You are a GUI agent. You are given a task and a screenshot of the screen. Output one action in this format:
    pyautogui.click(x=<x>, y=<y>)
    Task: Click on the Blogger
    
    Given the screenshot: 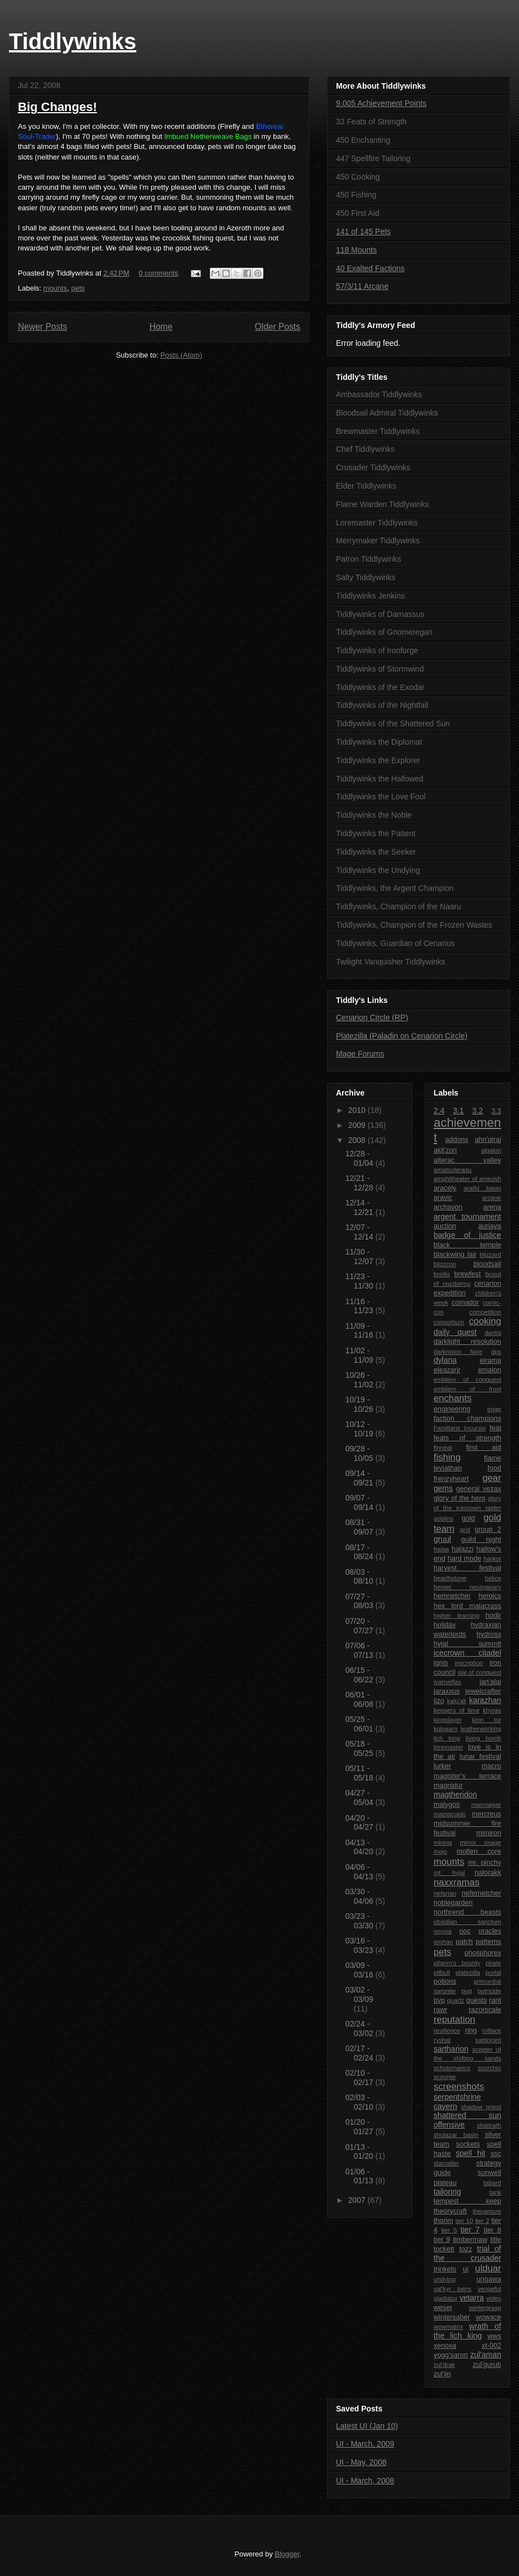 What is the action you would take?
    pyautogui.click(x=287, y=2554)
    